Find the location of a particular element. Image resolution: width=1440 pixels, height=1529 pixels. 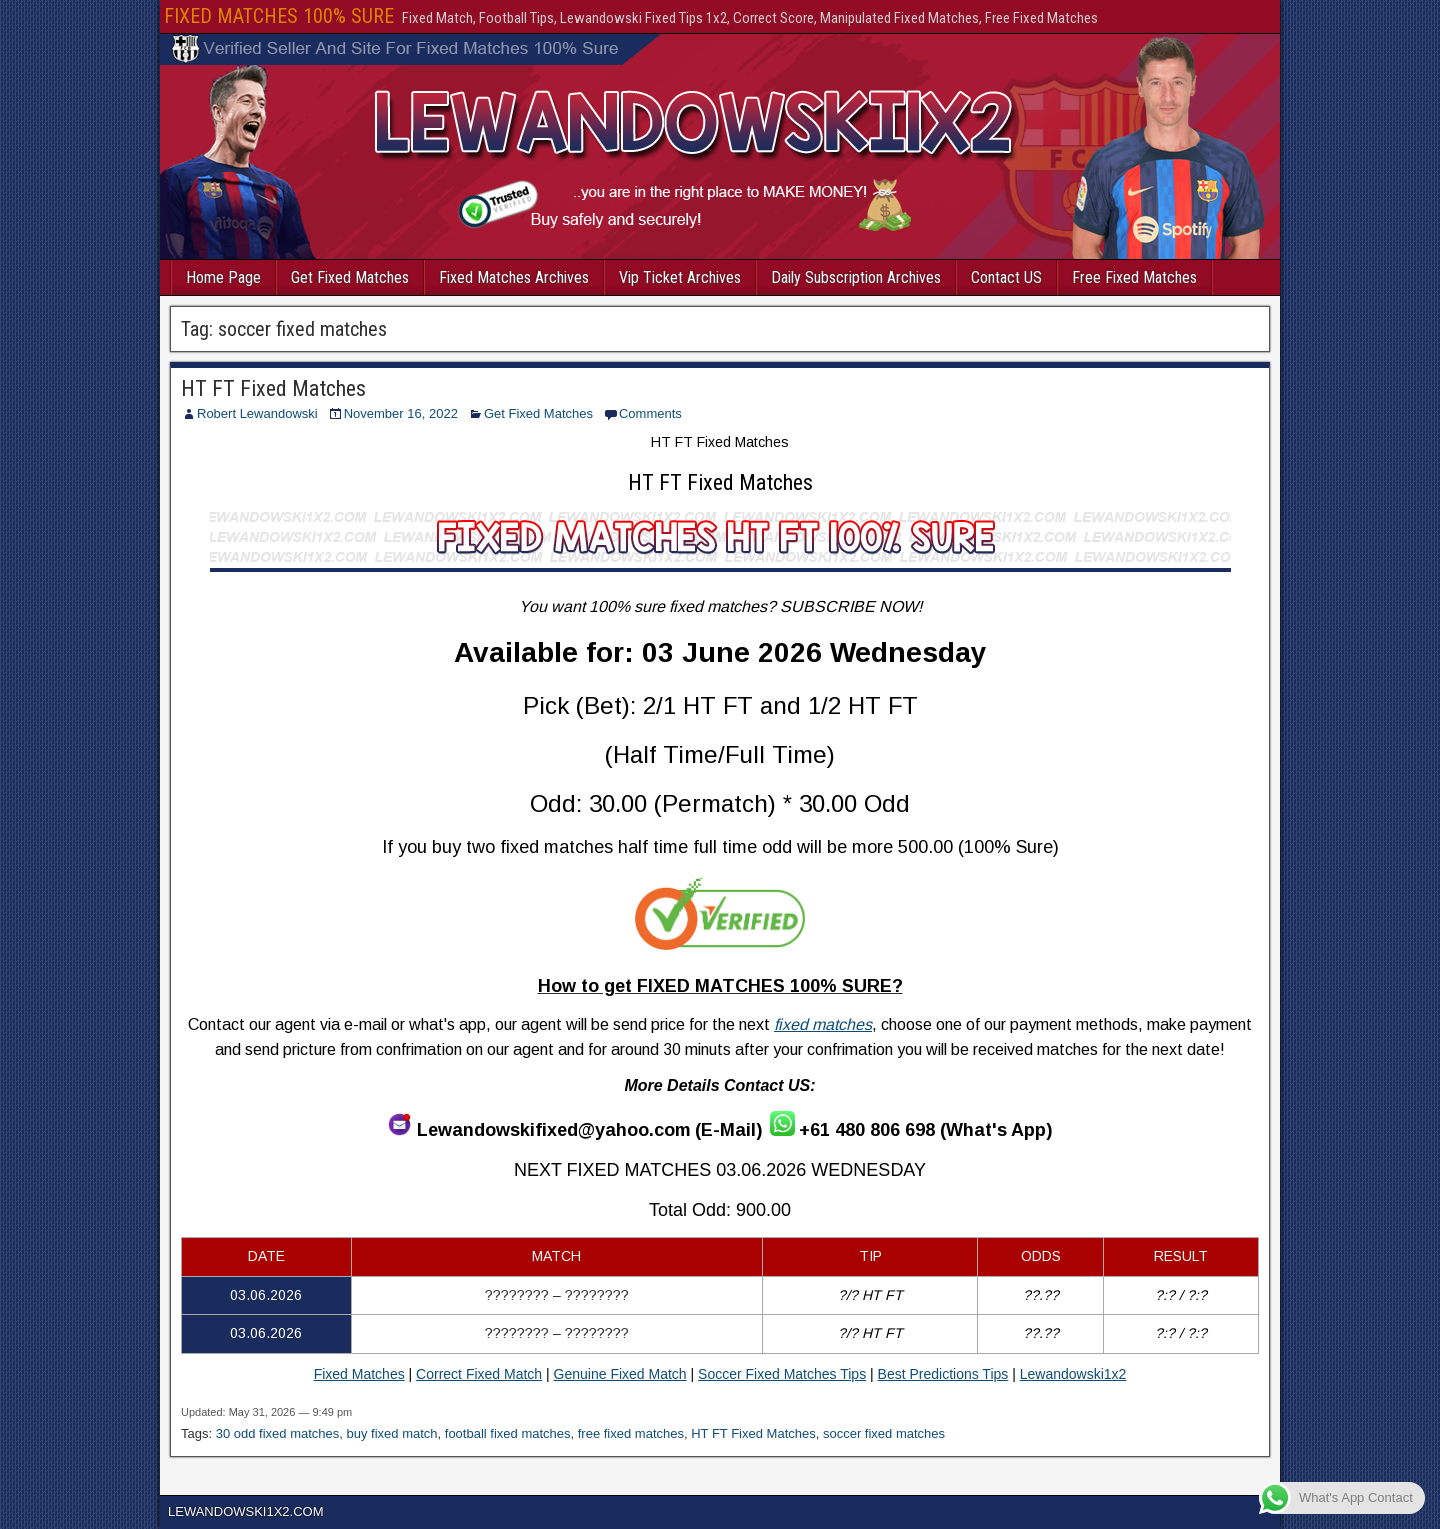

Fixed Matches Archives is located at coordinates (514, 277).